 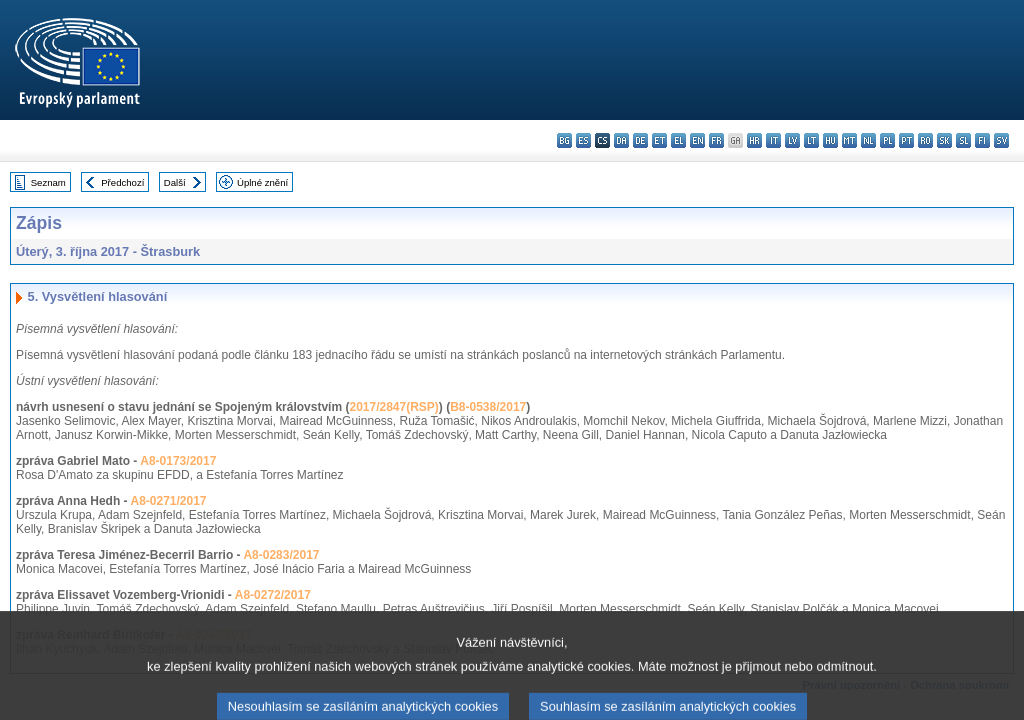 I want to click on ro - română, so click(x=925, y=140).